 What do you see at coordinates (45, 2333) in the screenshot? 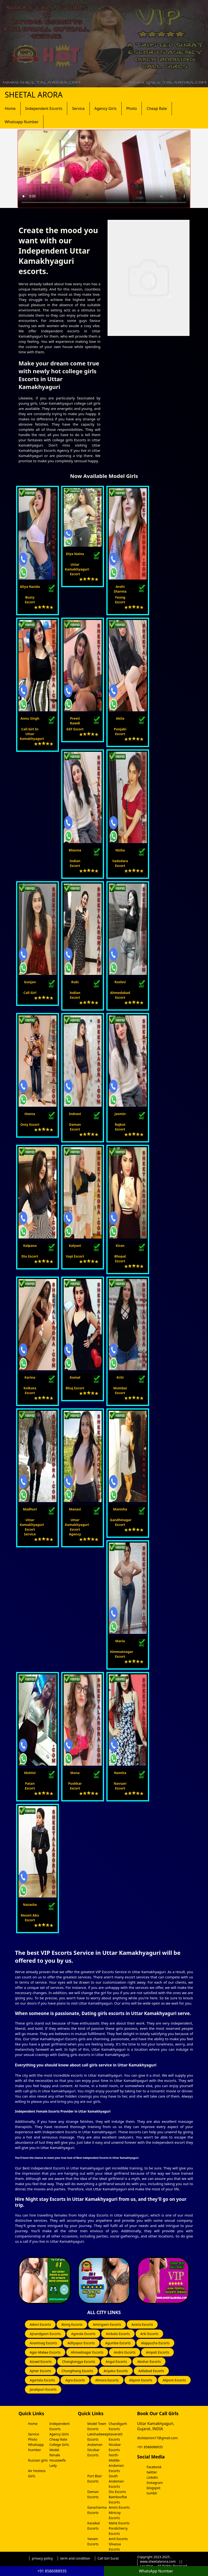
I see `ajnandgaon Escorts` at bounding box center [45, 2333].